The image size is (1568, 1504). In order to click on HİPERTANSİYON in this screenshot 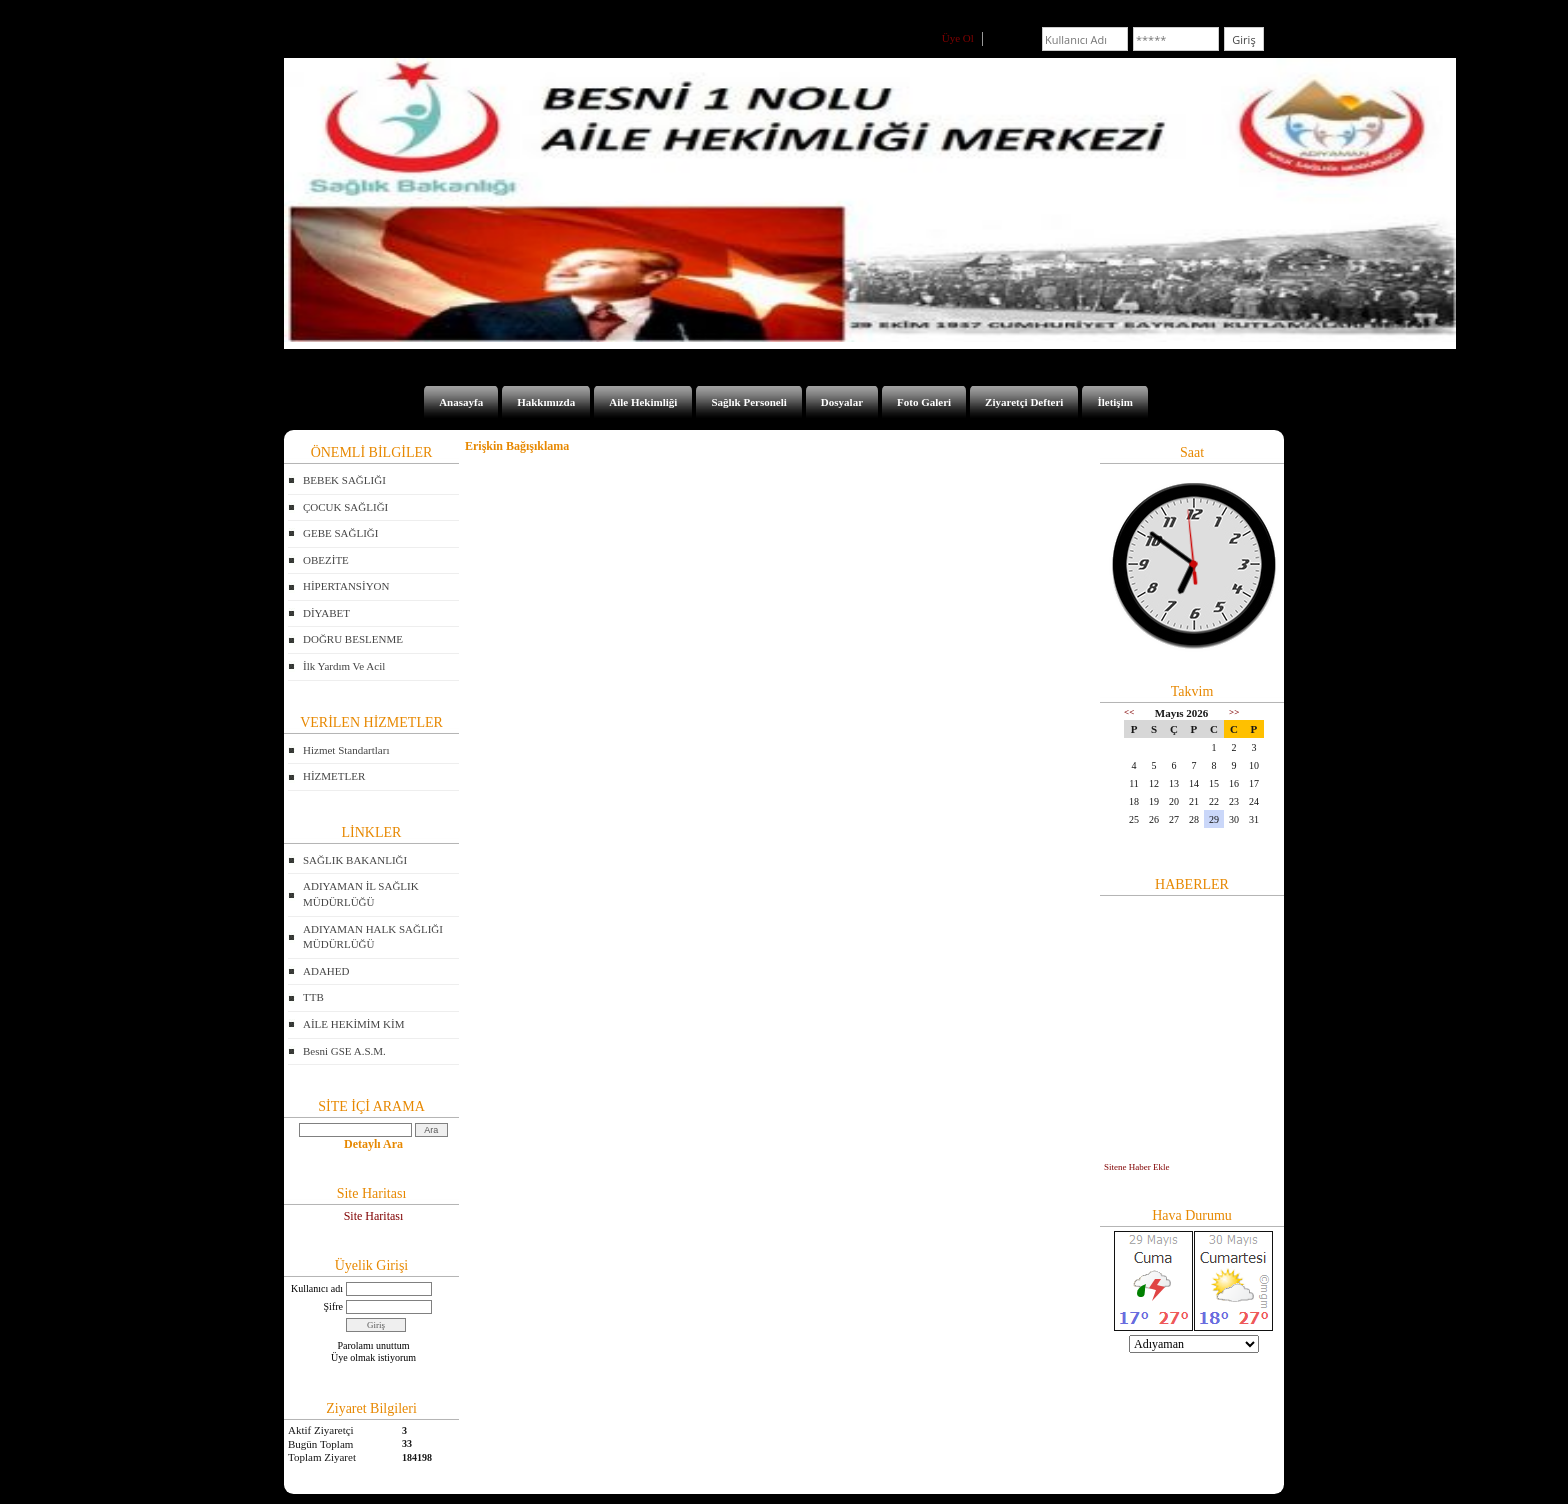, I will do `click(346, 586)`.